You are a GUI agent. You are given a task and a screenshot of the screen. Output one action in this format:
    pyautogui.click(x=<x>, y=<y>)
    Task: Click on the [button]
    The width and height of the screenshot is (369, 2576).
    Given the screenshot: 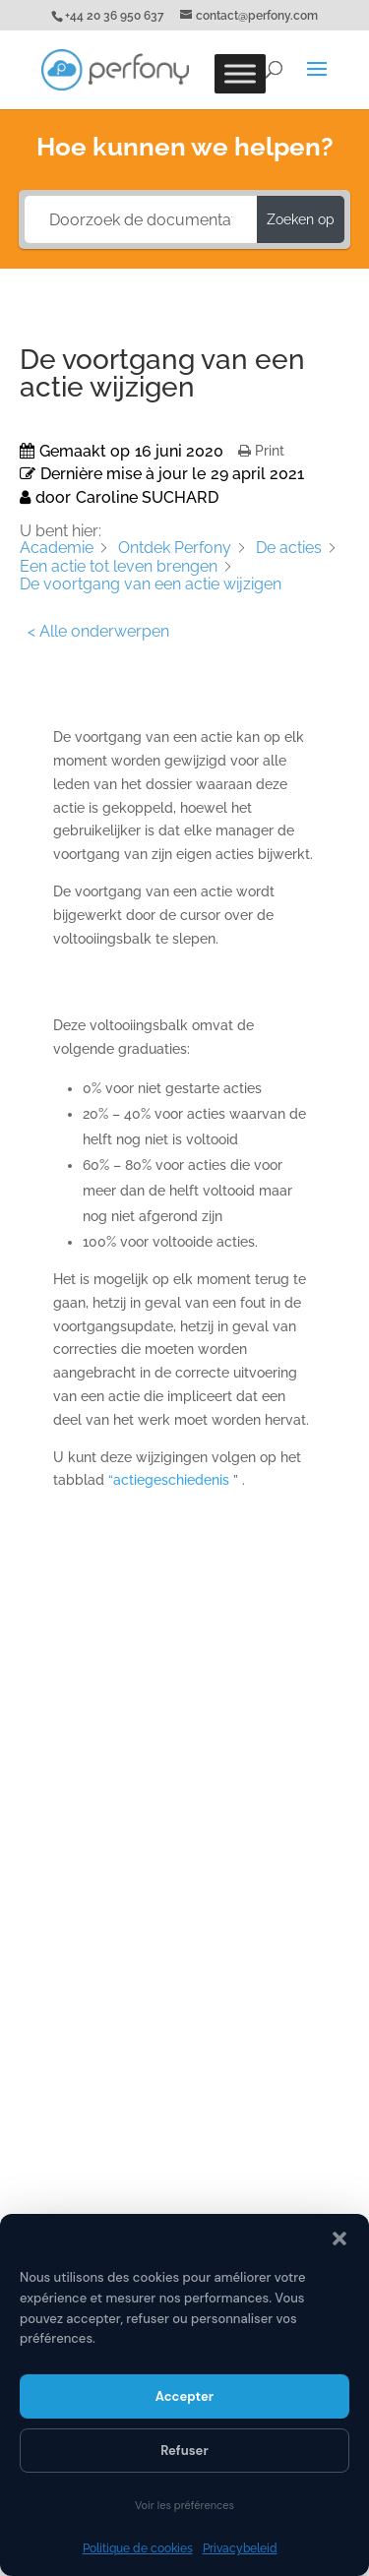 What is the action you would take?
    pyautogui.click(x=339, y=2238)
    